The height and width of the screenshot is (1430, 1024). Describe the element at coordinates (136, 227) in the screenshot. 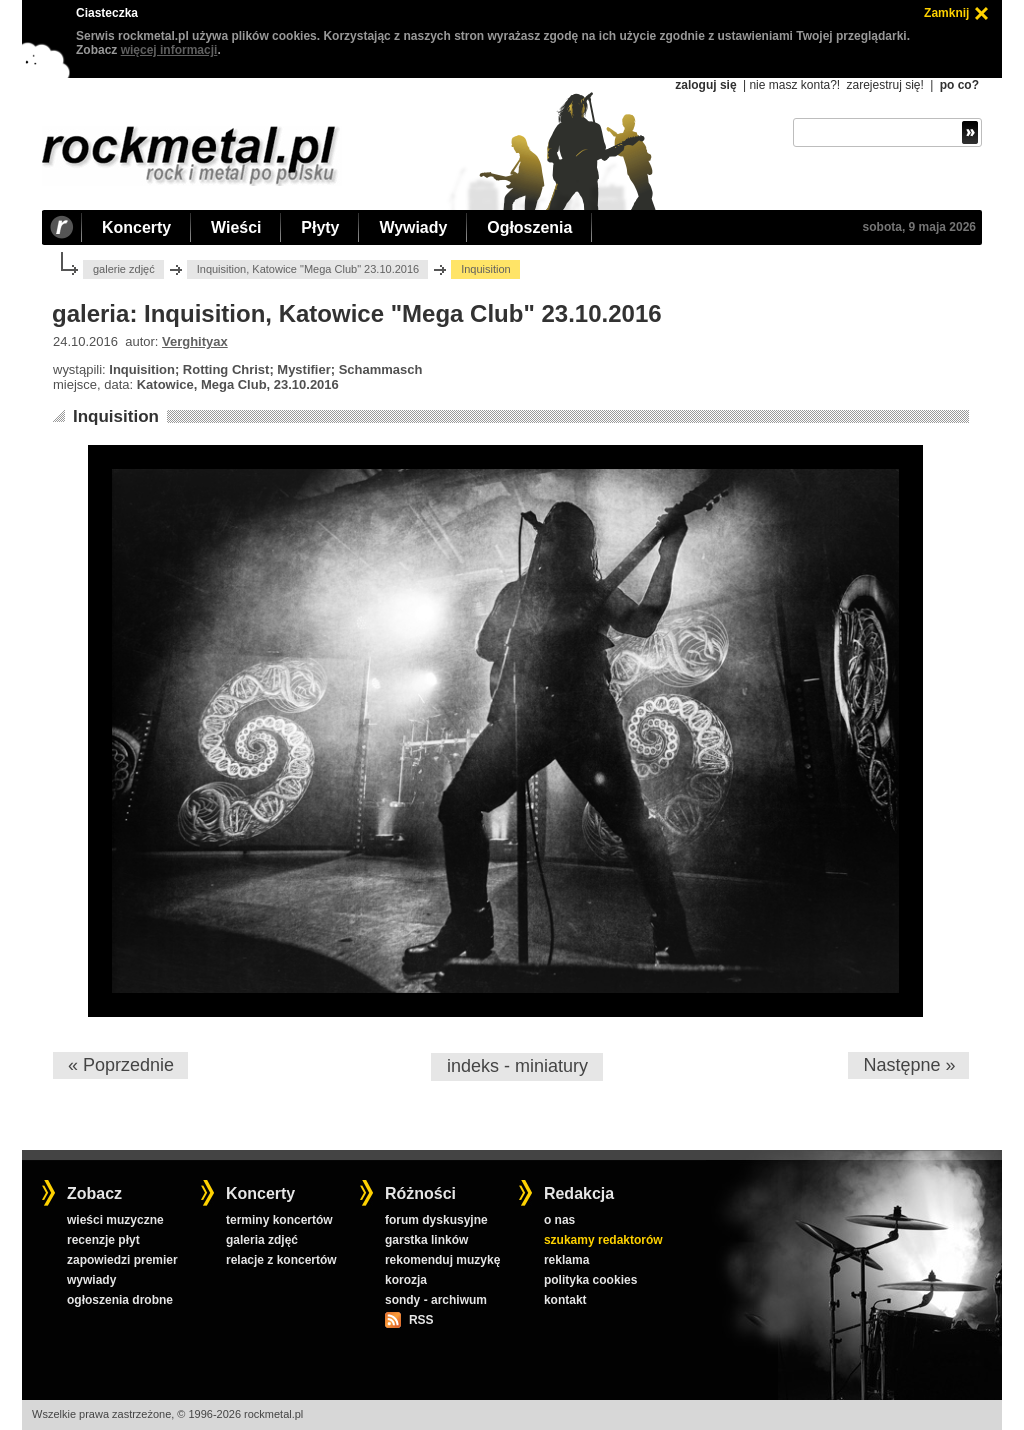

I see `Koncerty` at that location.